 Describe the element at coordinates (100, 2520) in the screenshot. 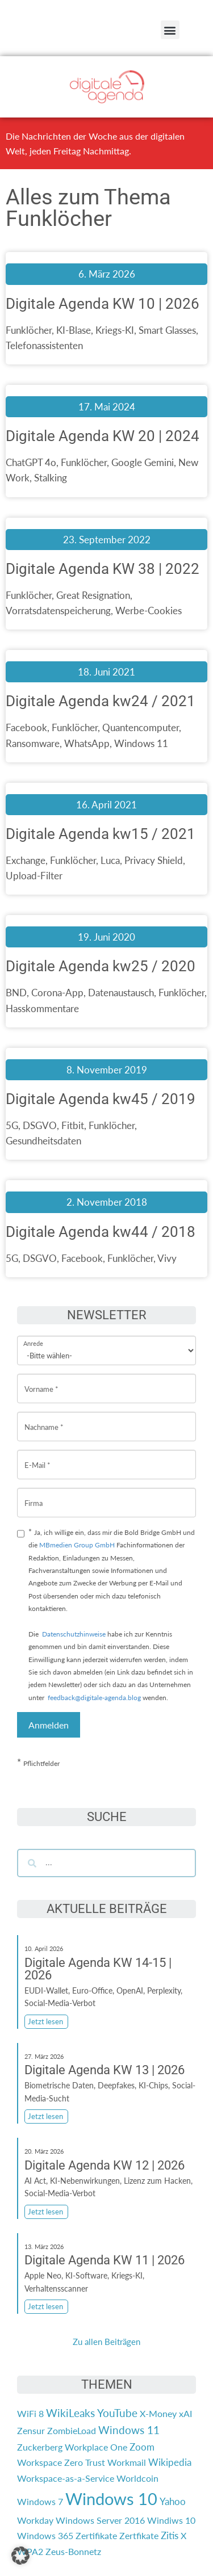

I see `Windows Server 2016` at that location.